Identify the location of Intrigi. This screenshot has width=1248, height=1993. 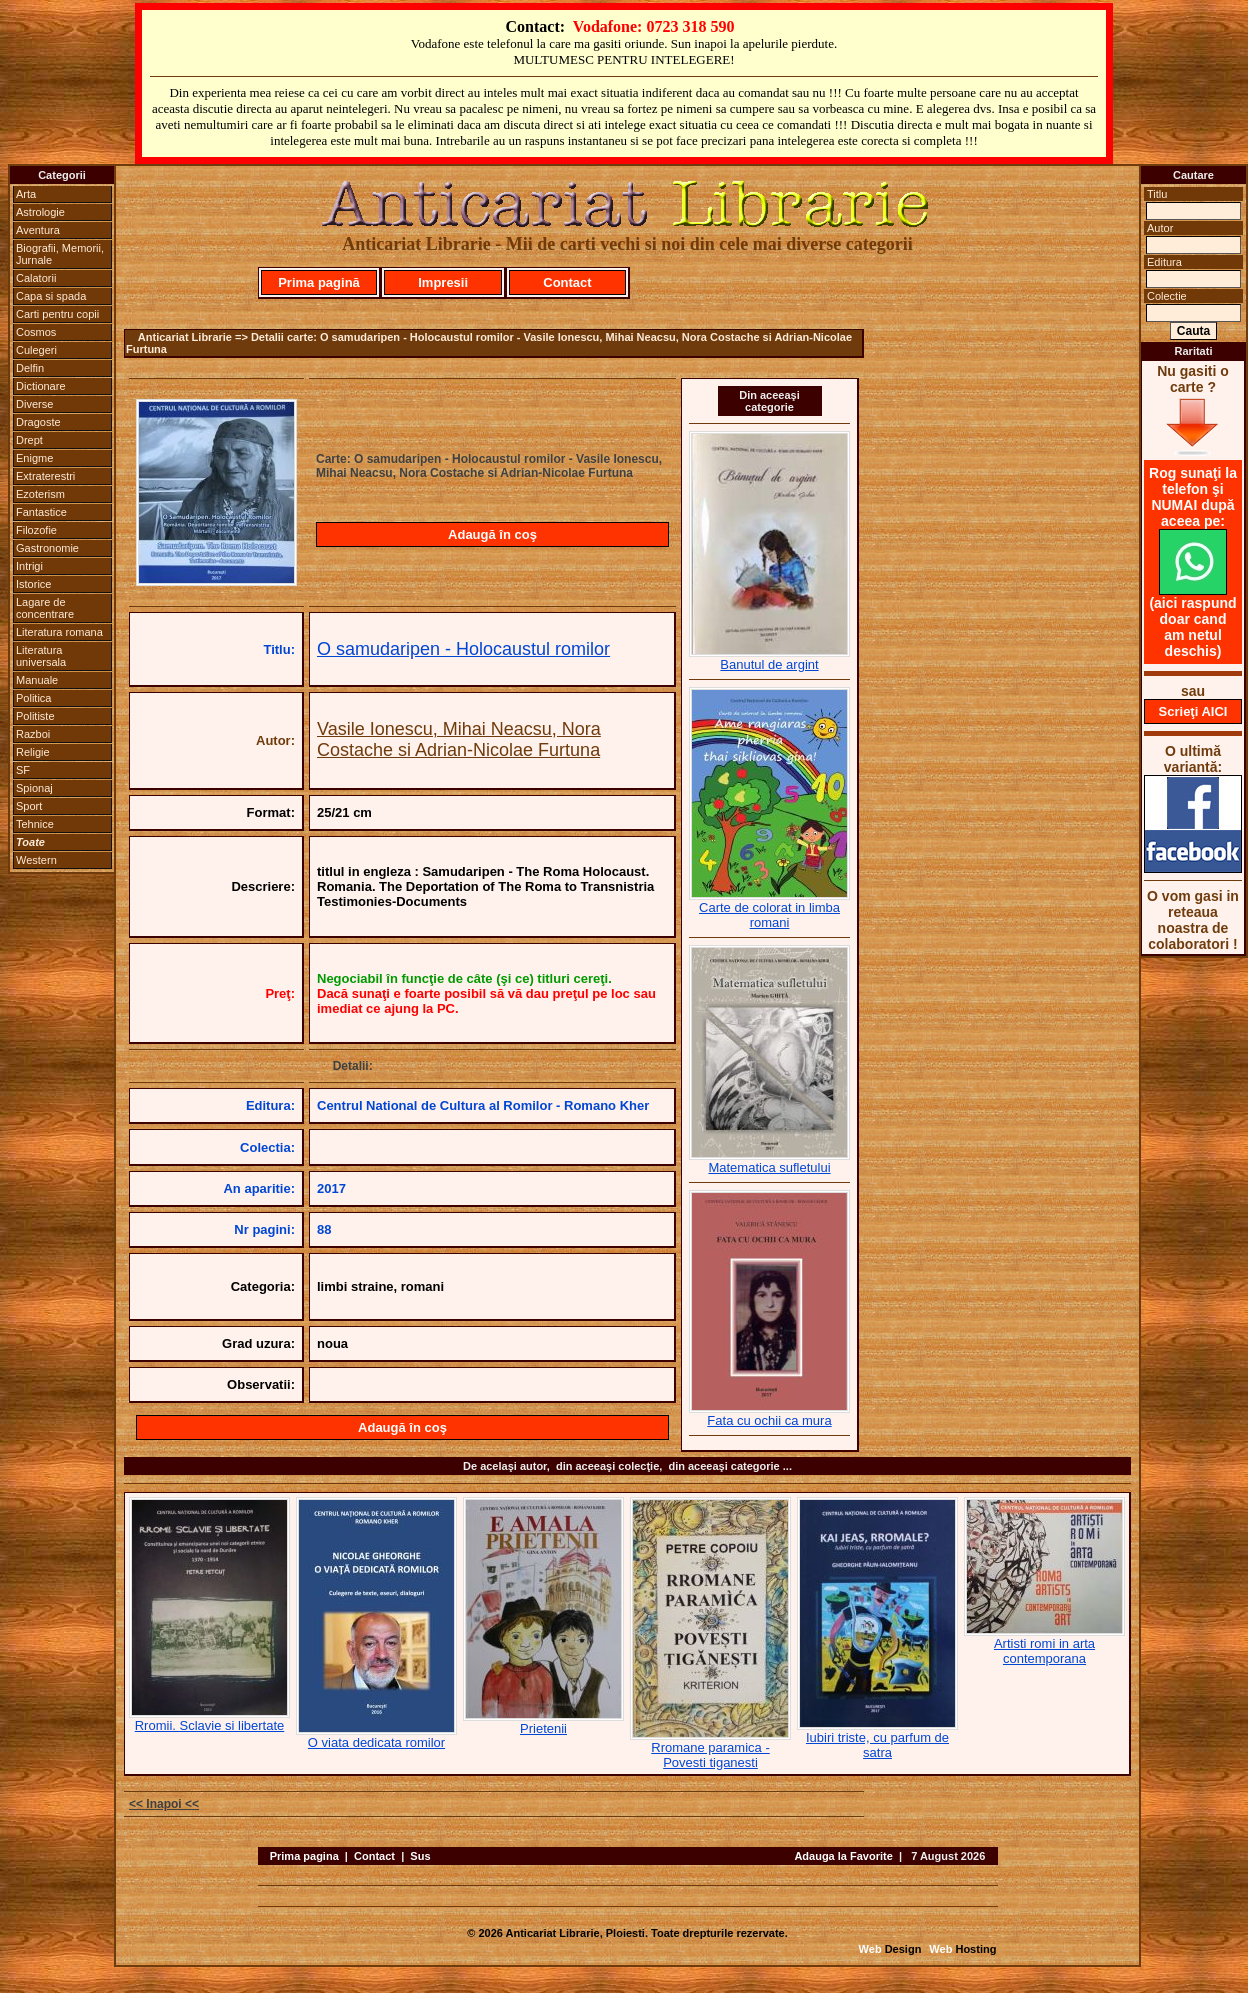
(29, 566).